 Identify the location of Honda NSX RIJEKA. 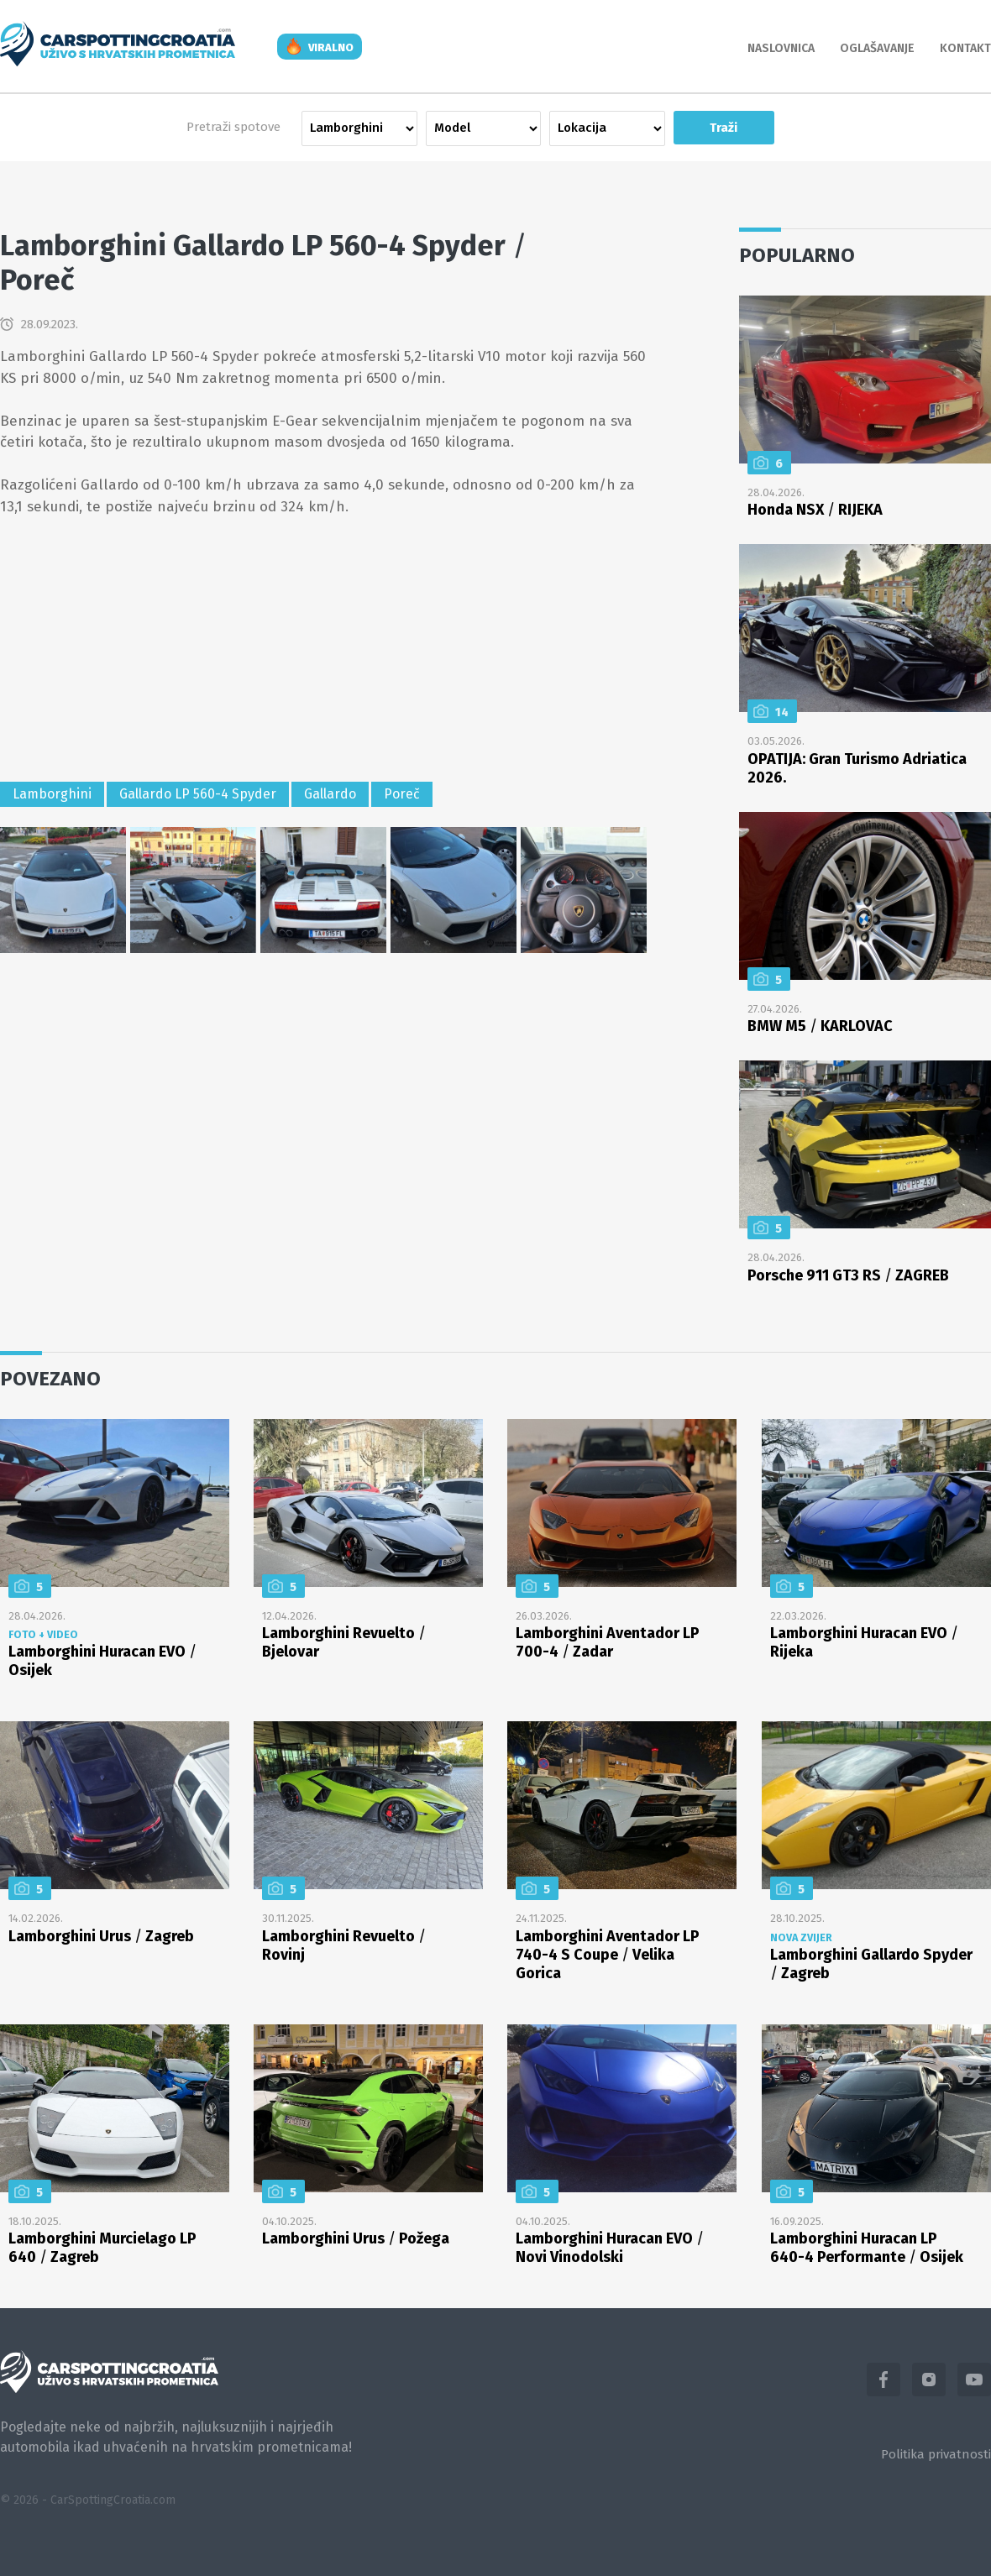
(815, 509).